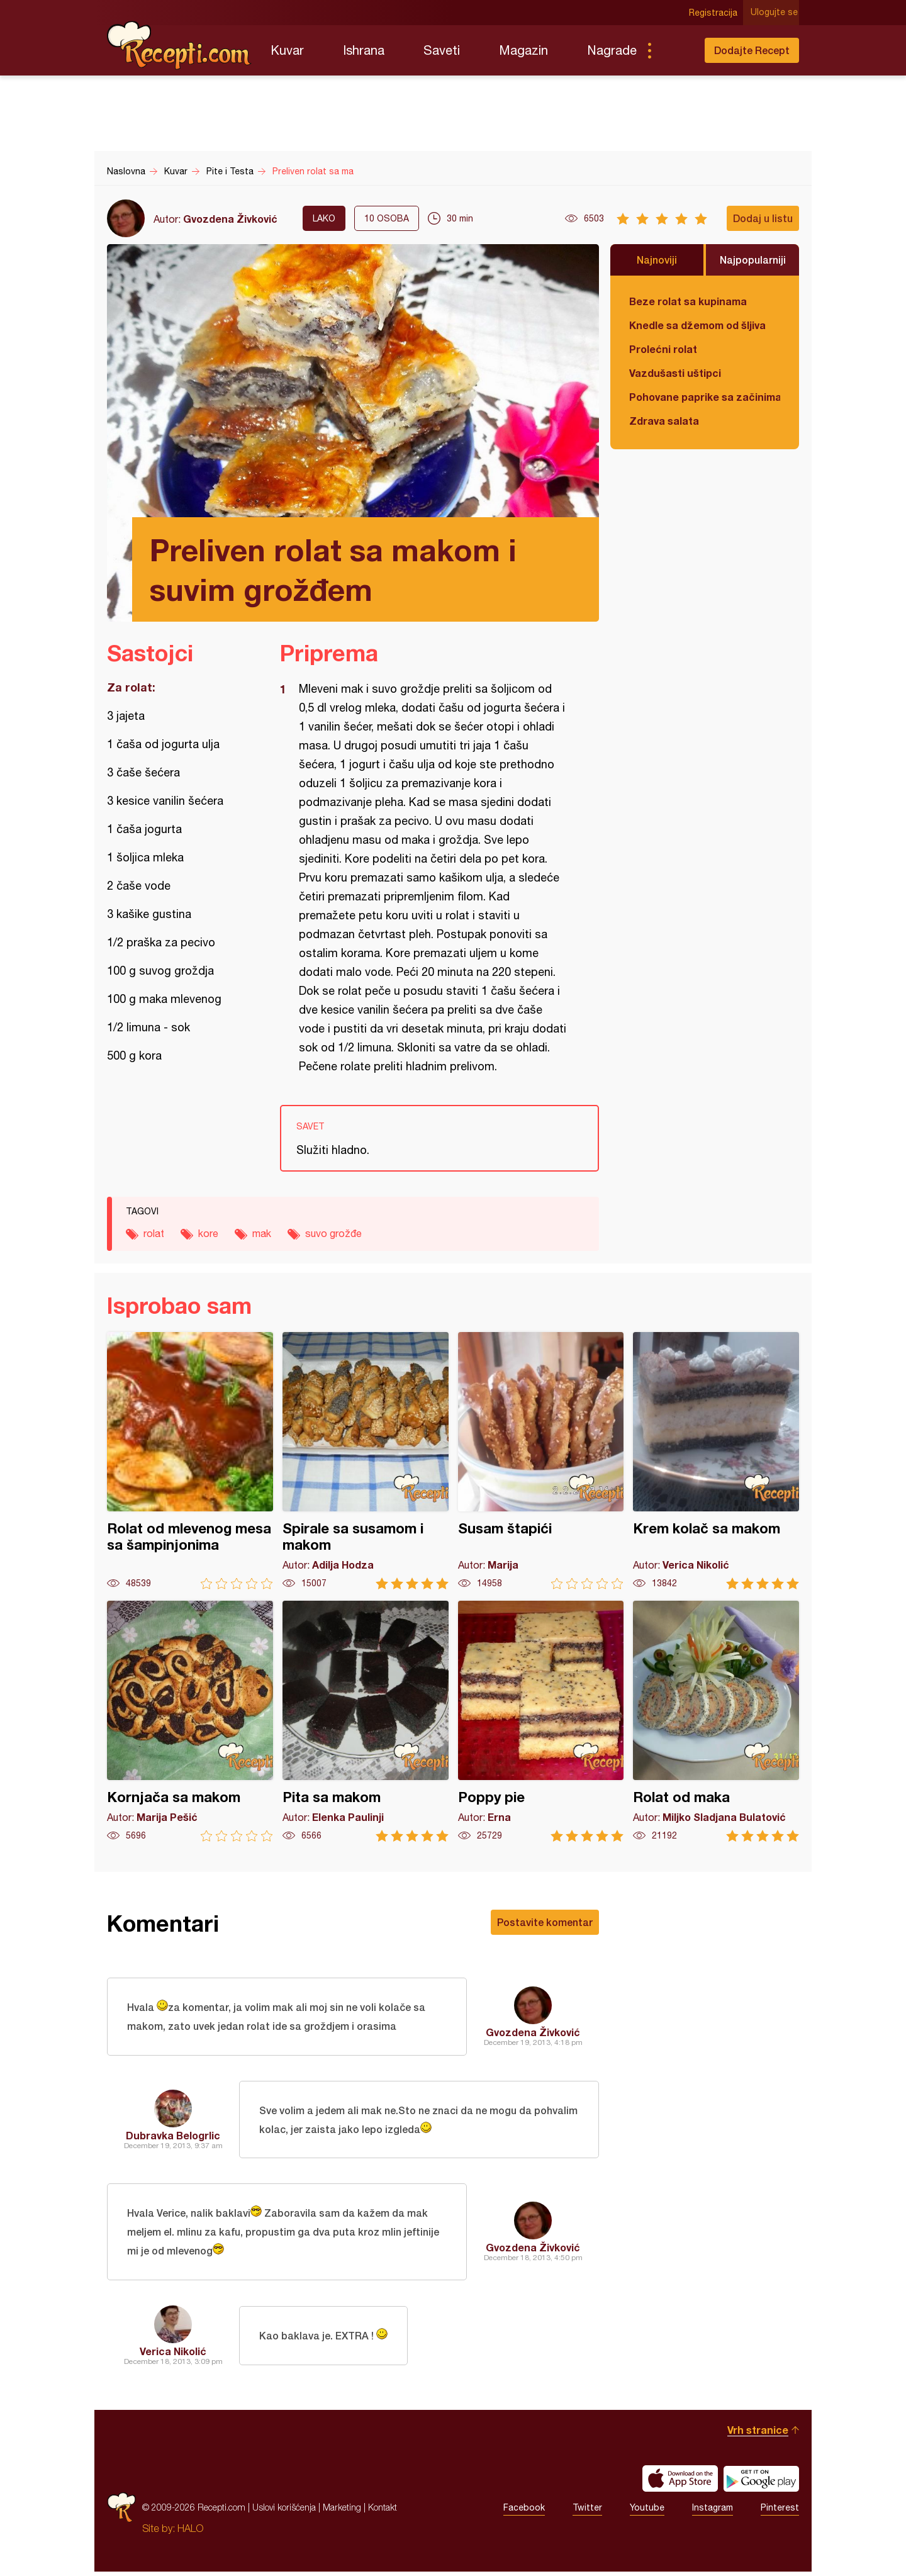 This screenshot has height=2576, width=906. Describe the element at coordinates (365, 1460) in the screenshot. I see `Spirale sa susamom i makom` at that location.